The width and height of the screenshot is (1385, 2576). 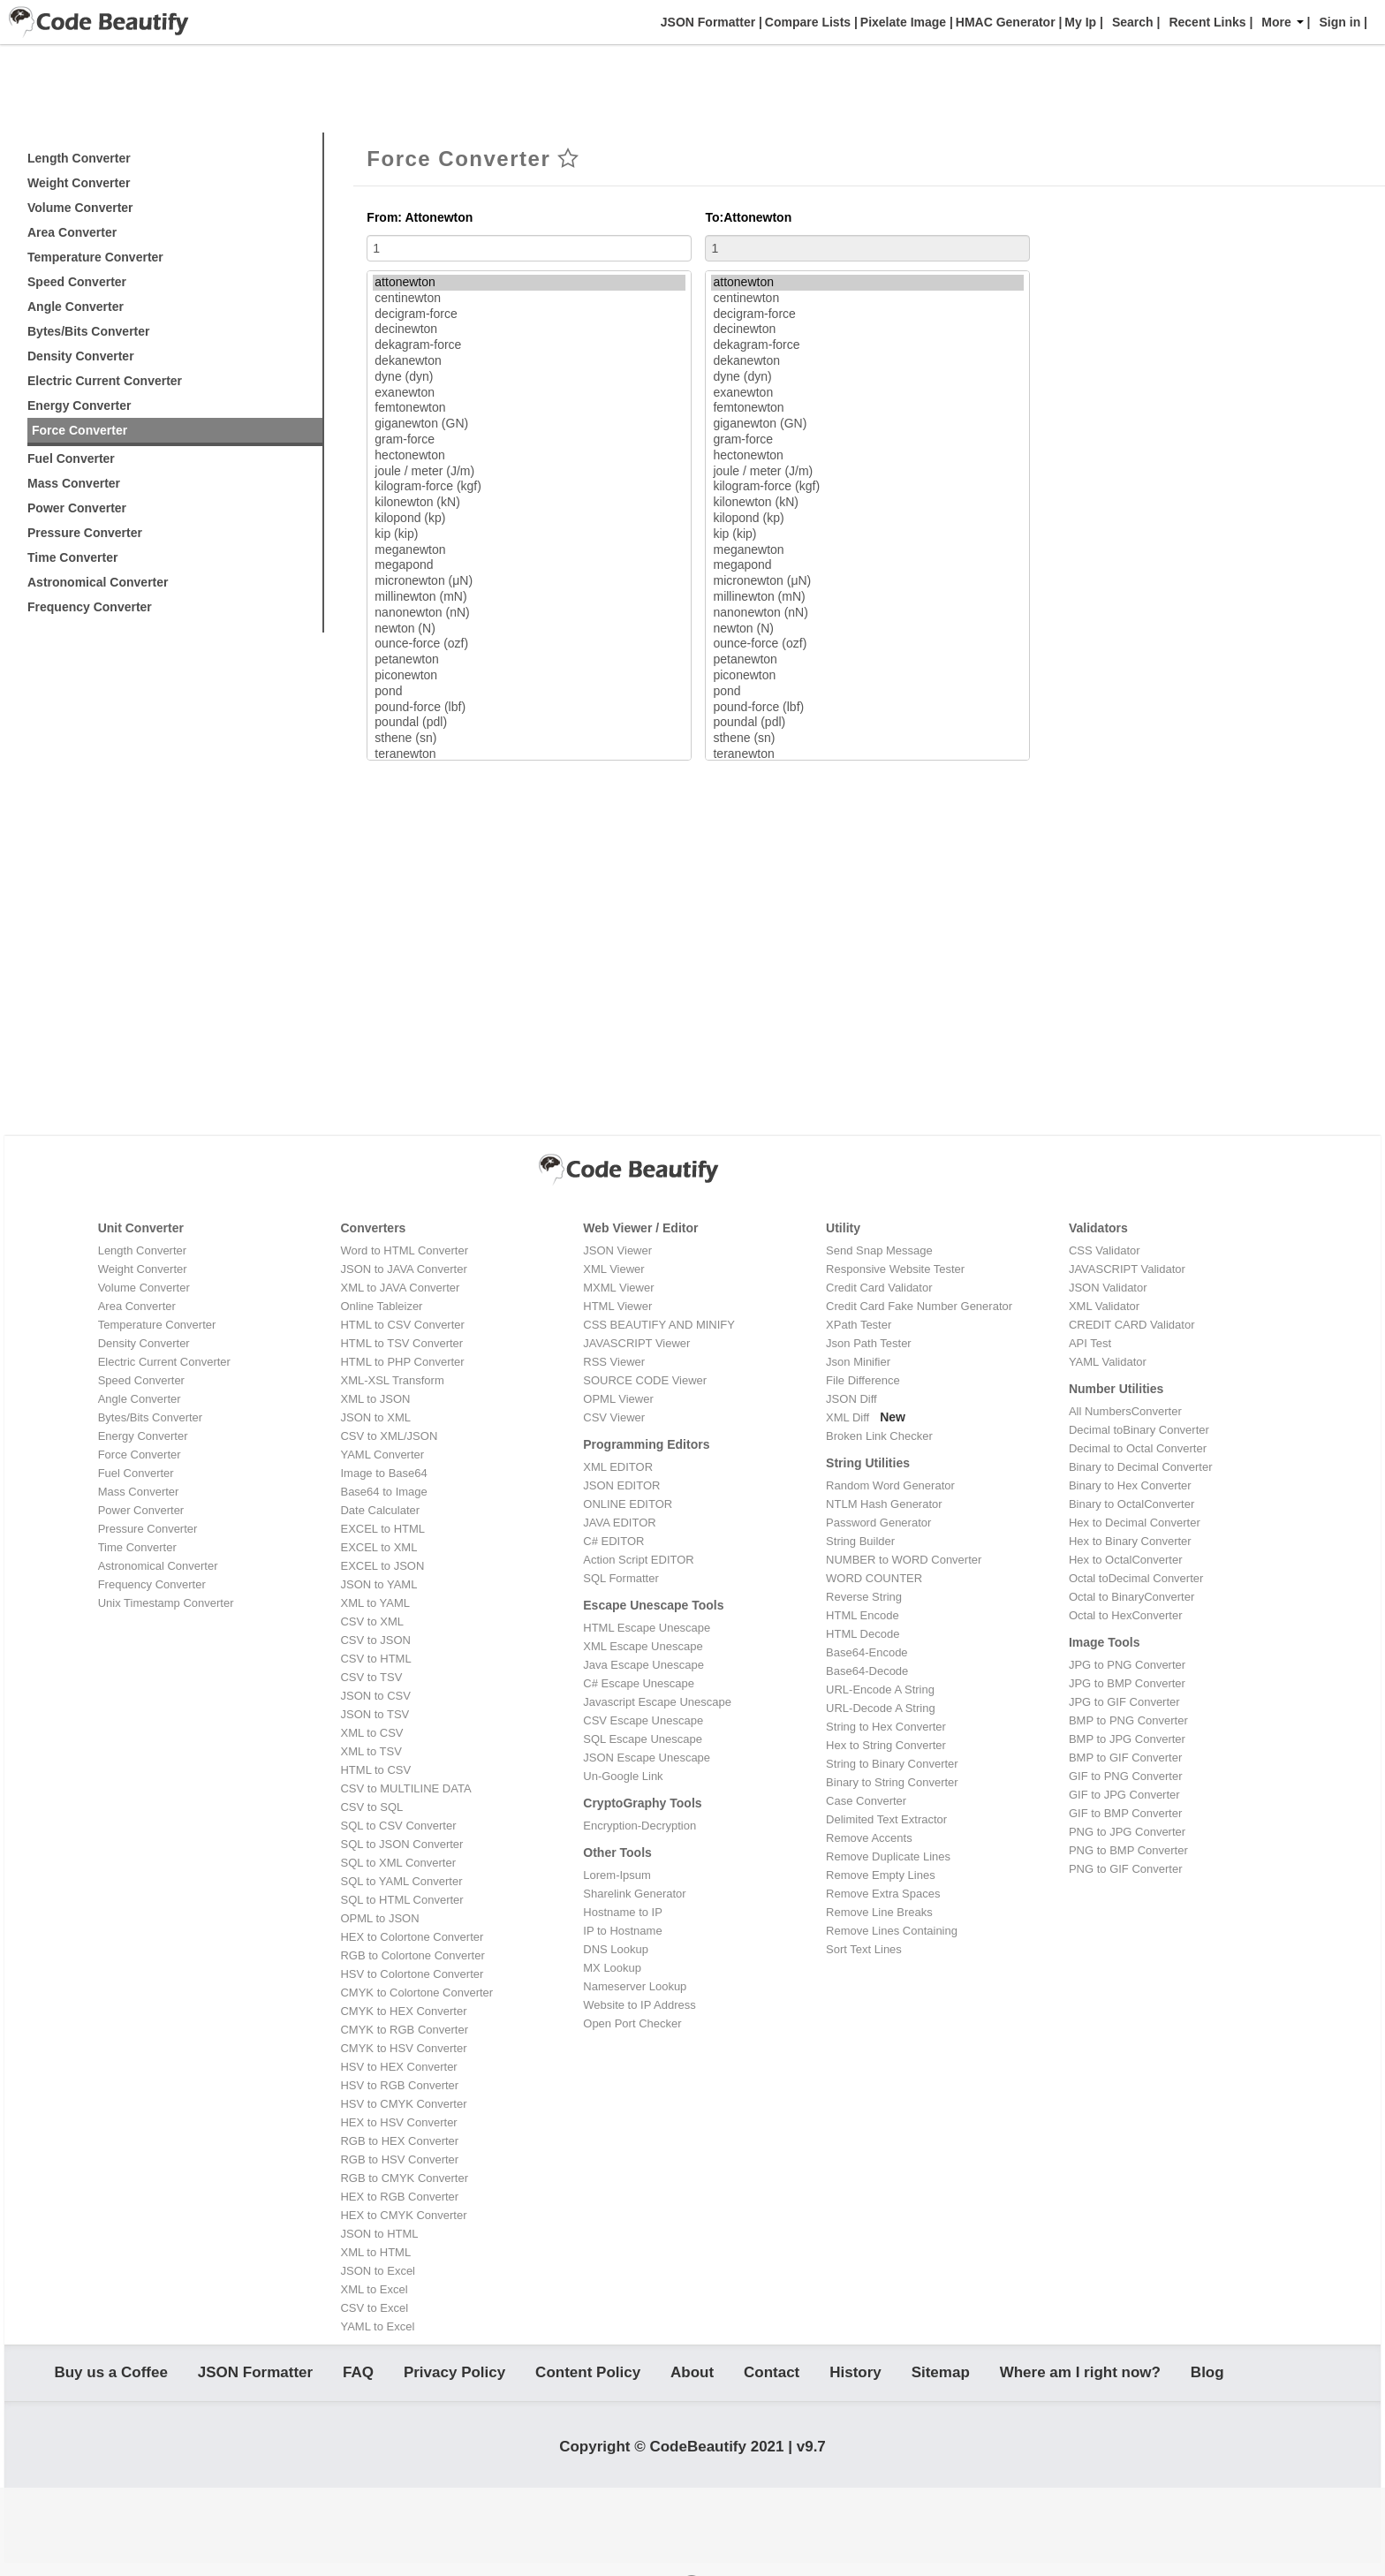 I want to click on dyne (dyn), so click(x=529, y=377).